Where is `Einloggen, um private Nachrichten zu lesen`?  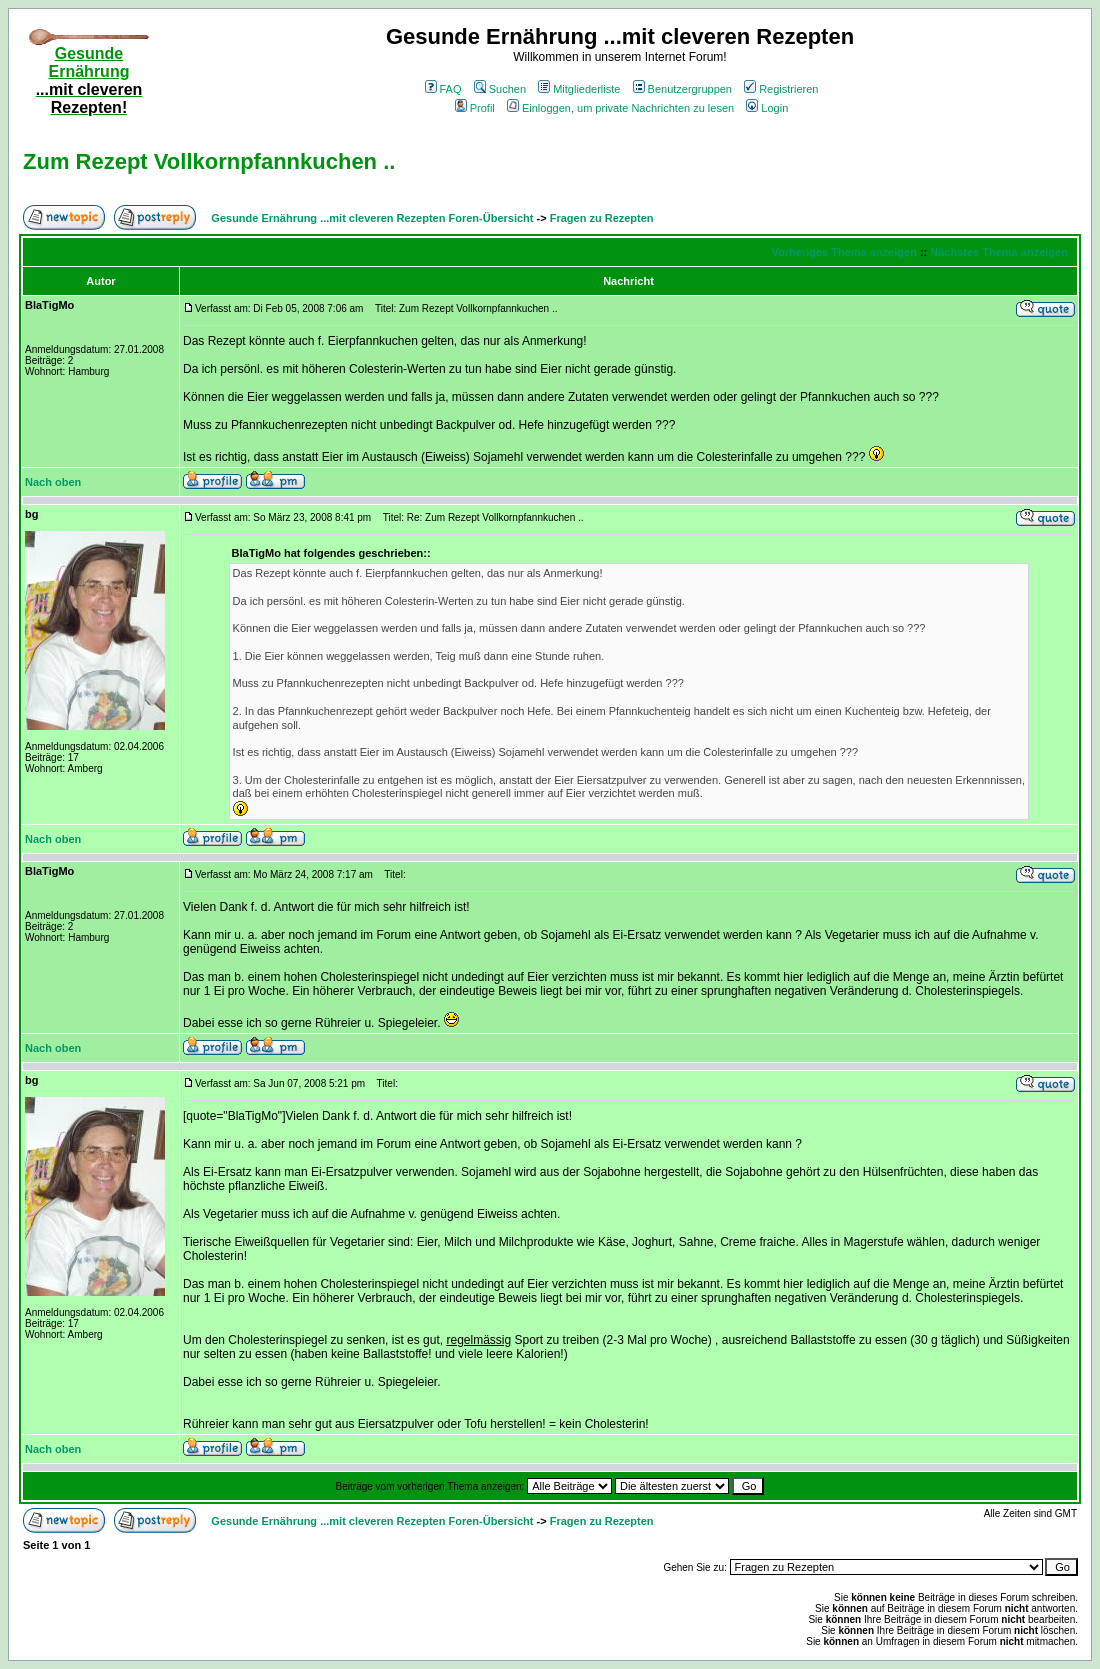
Einloggen, um private Nachrichten zu lesen is located at coordinates (620, 108).